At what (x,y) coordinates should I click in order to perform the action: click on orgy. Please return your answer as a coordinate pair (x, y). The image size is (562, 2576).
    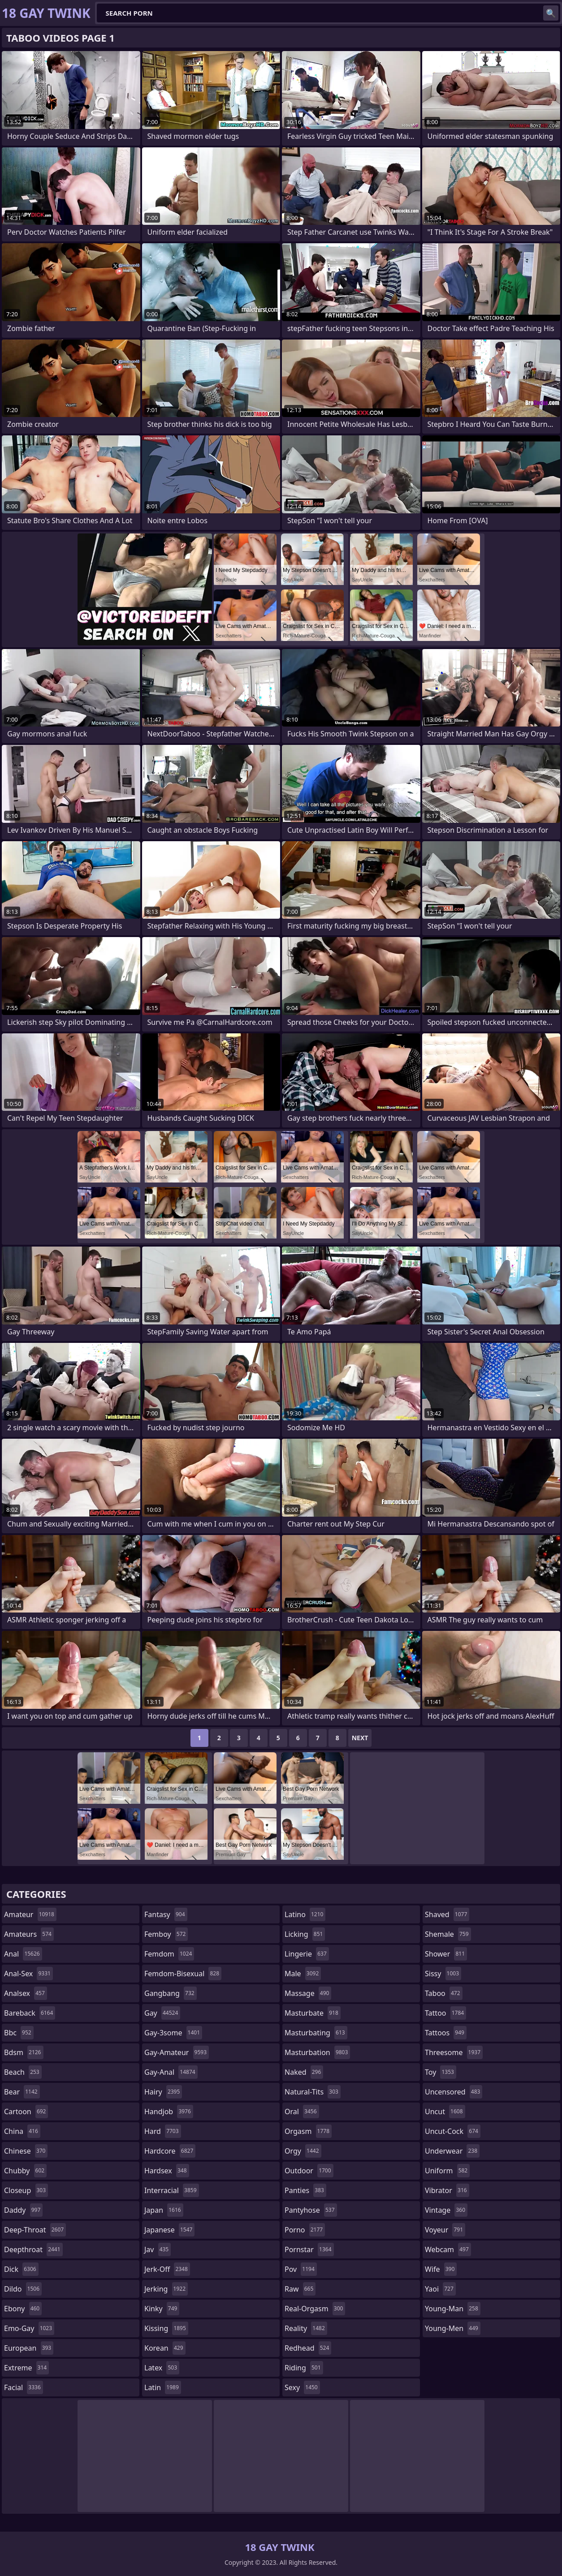
    Looking at the image, I should click on (303, 2151).